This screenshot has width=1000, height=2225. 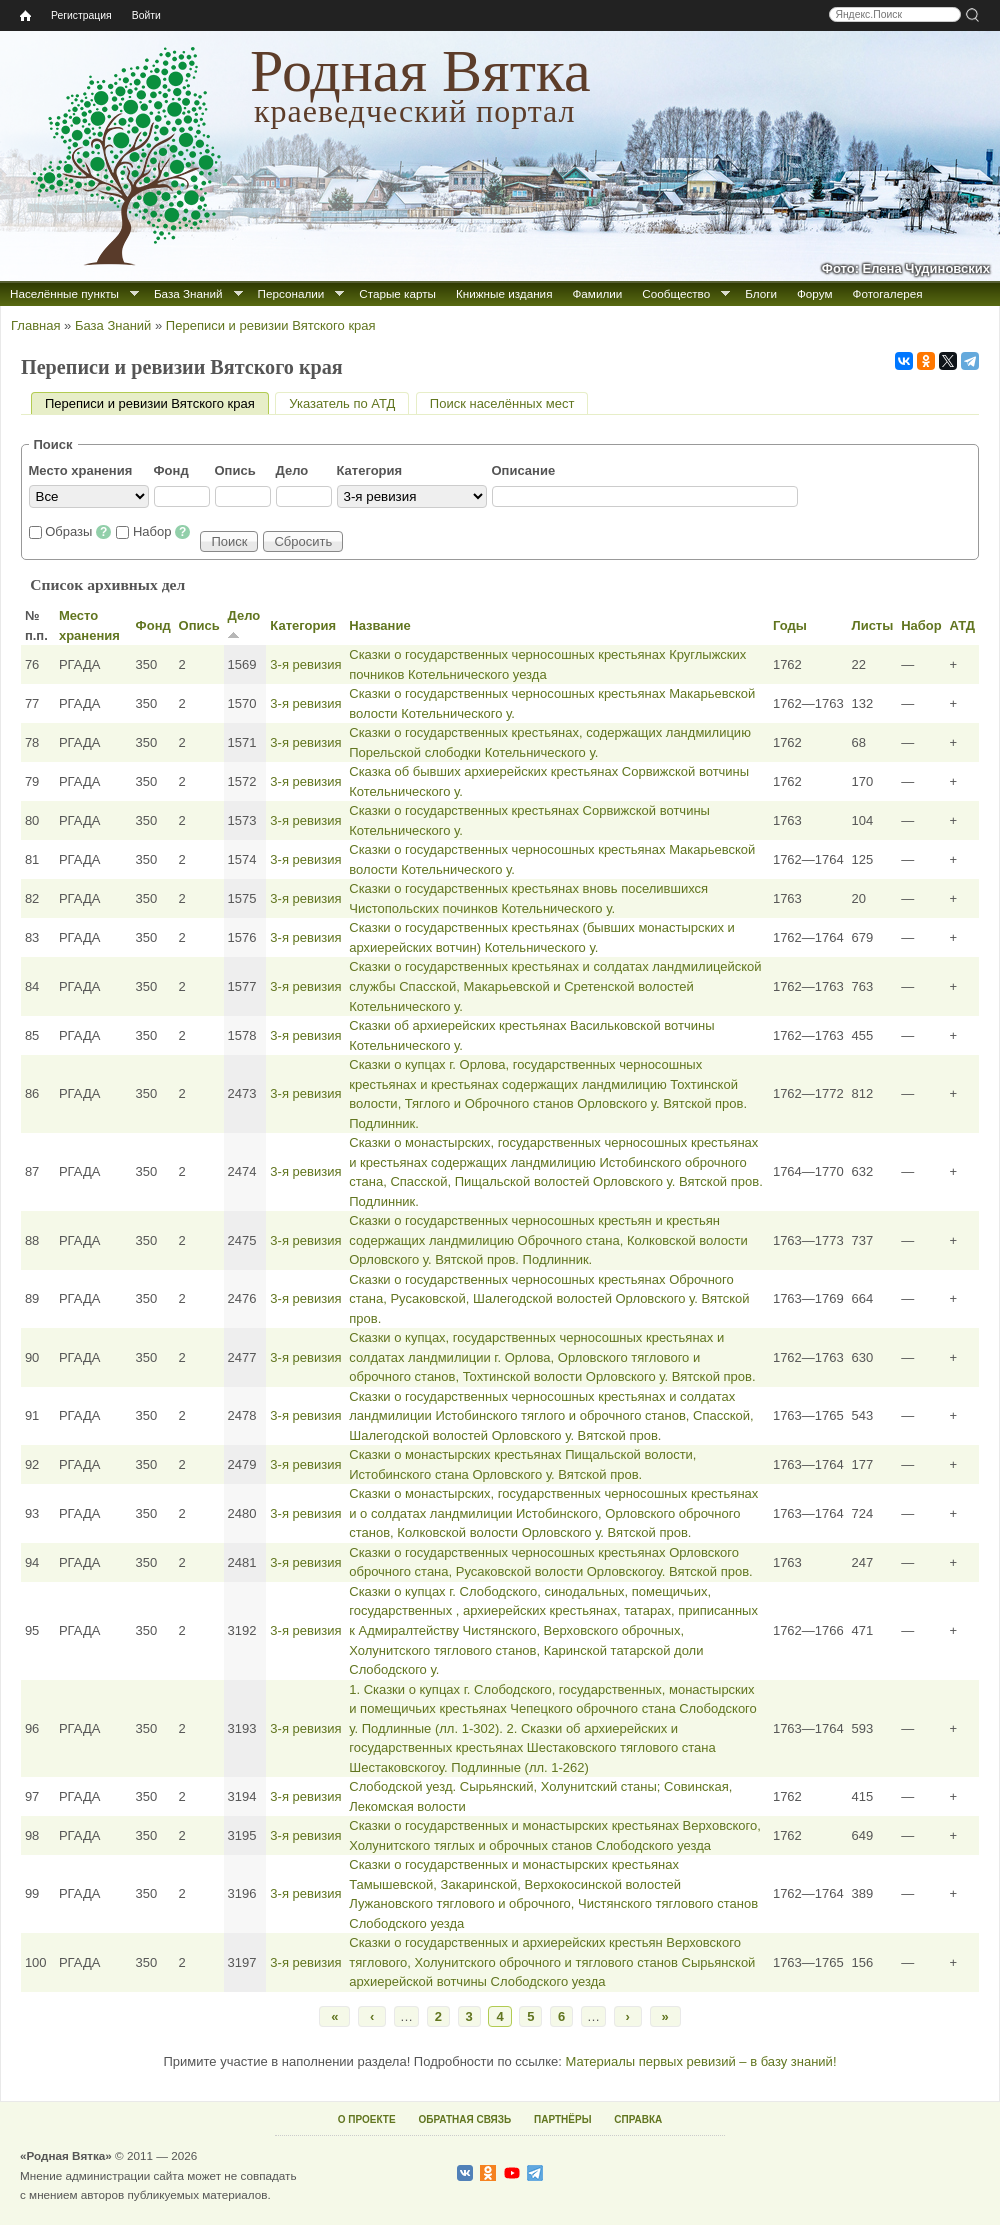 What do you see at coordinates (790, 625) in the screenshot?
I see `Годы` at bounding box center [790, 625].